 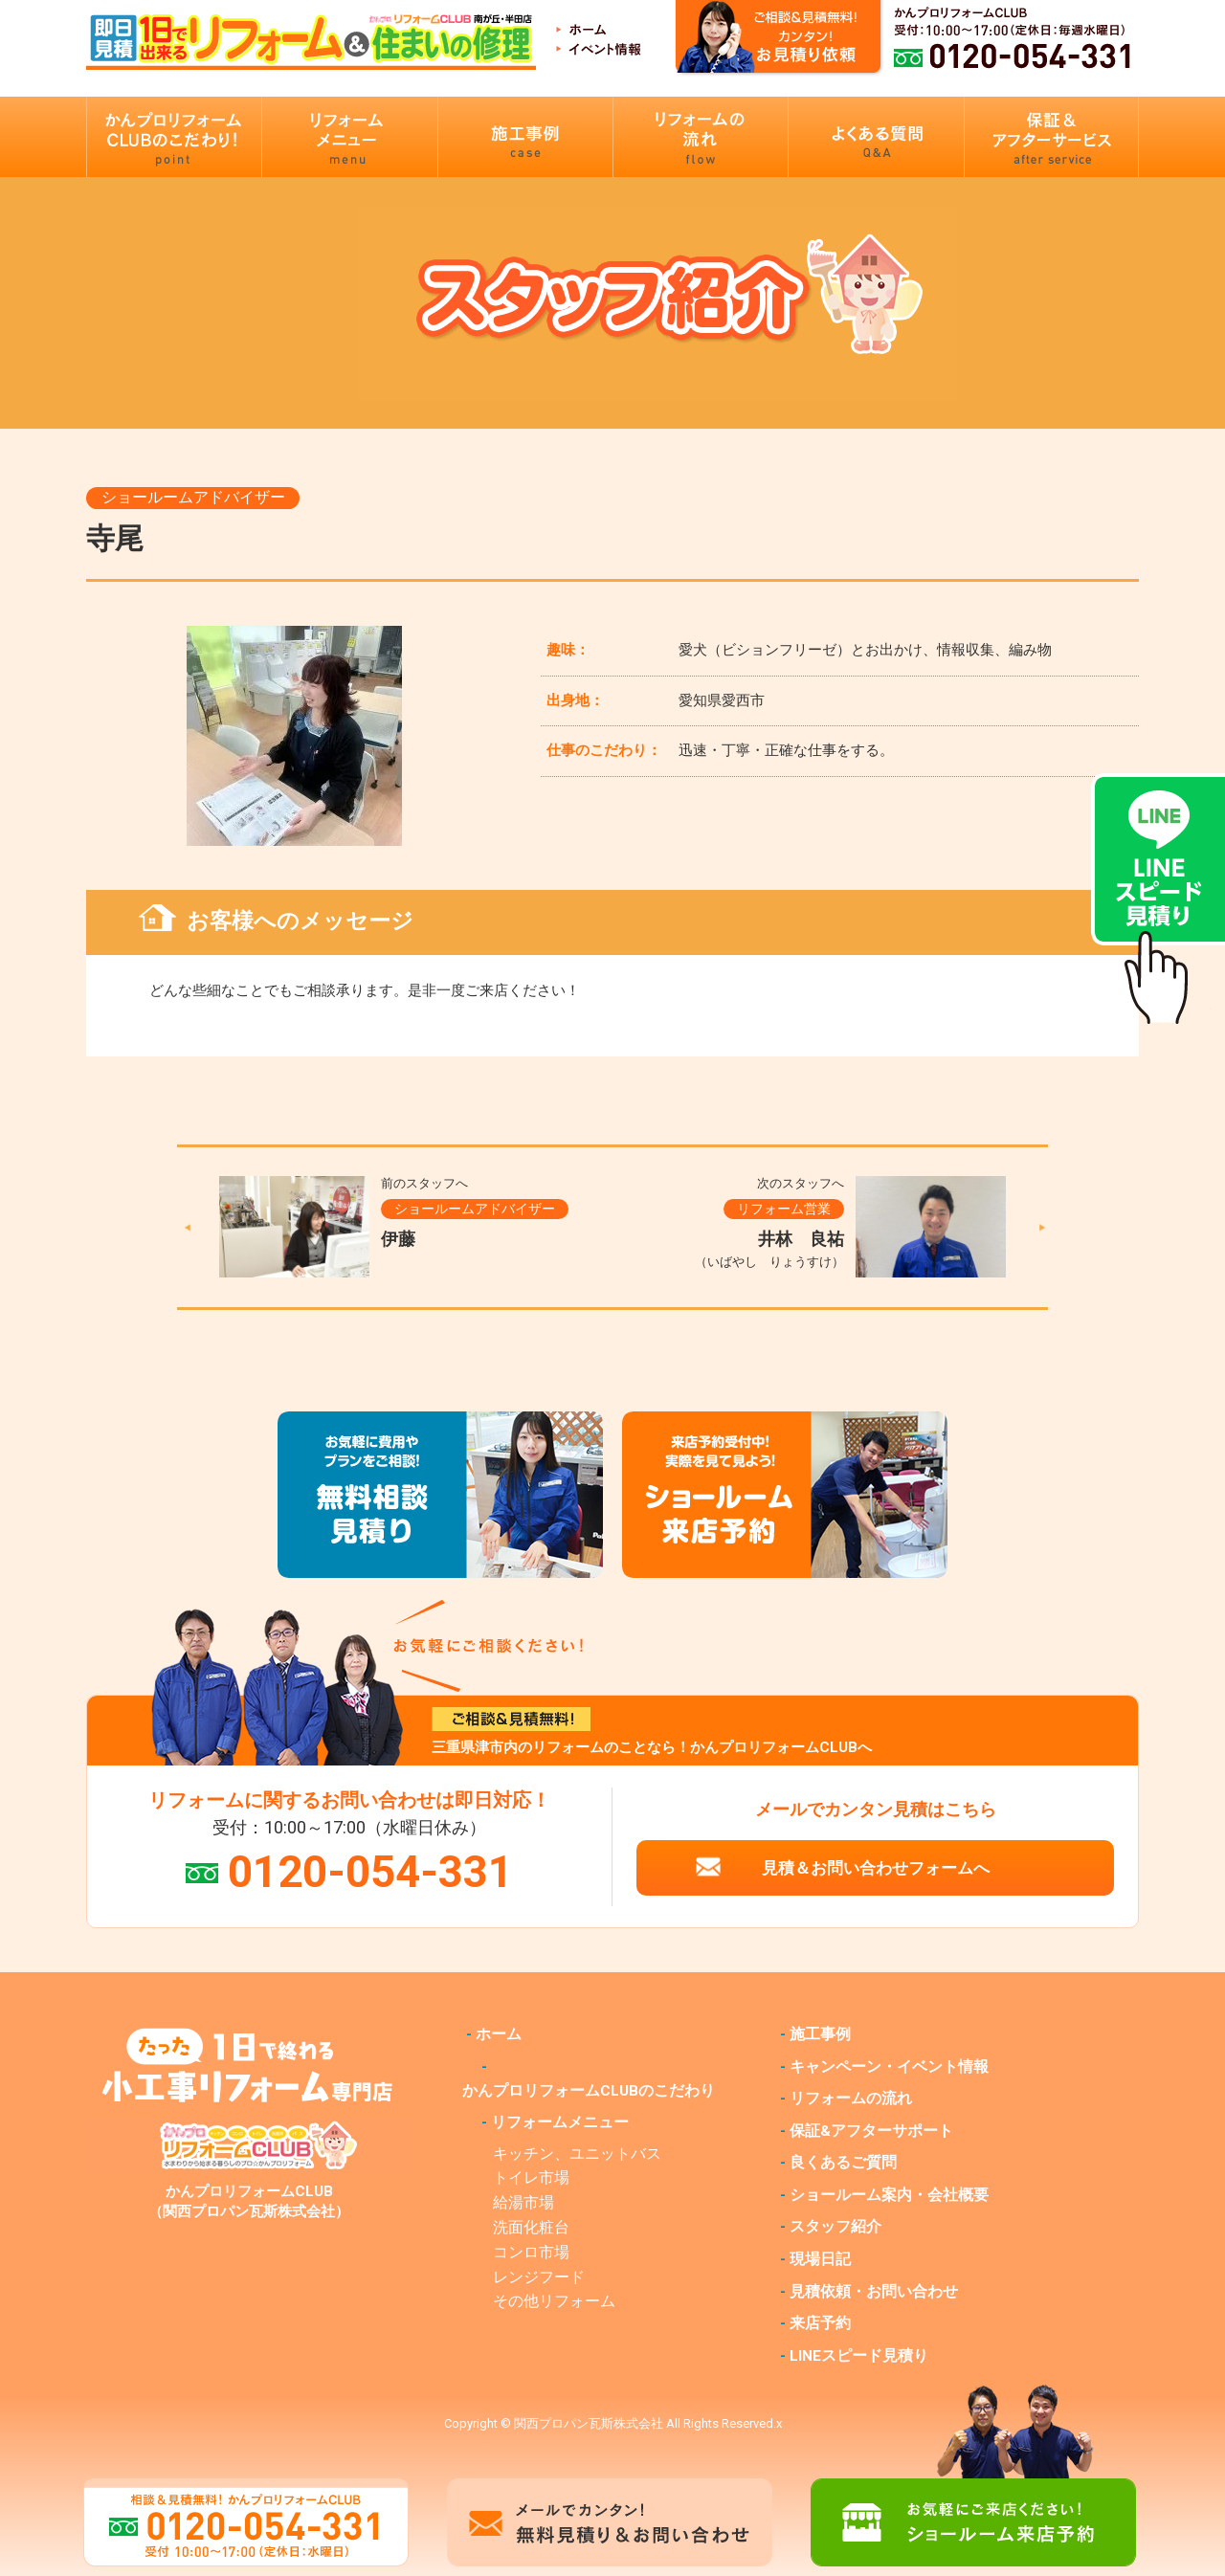 I want to click on 見積依頼・お問い合わせ, so click(x=874, y=2291).